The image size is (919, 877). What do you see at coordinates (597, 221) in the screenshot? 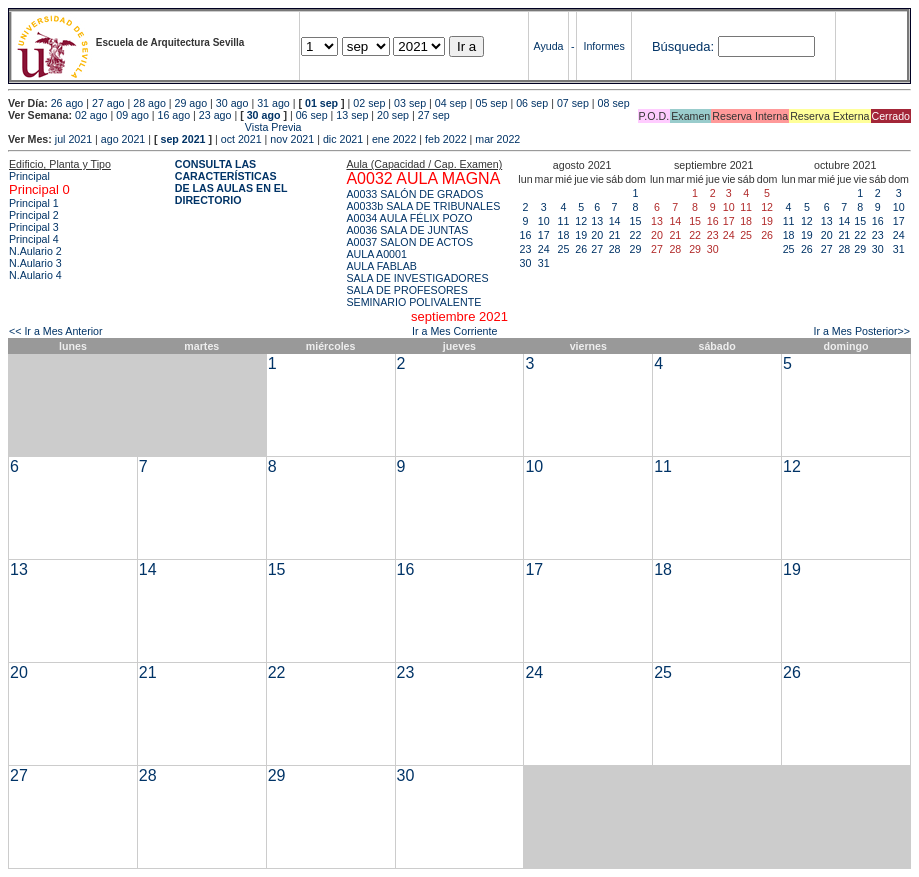
I see `13` at bounding box center [597, 221].